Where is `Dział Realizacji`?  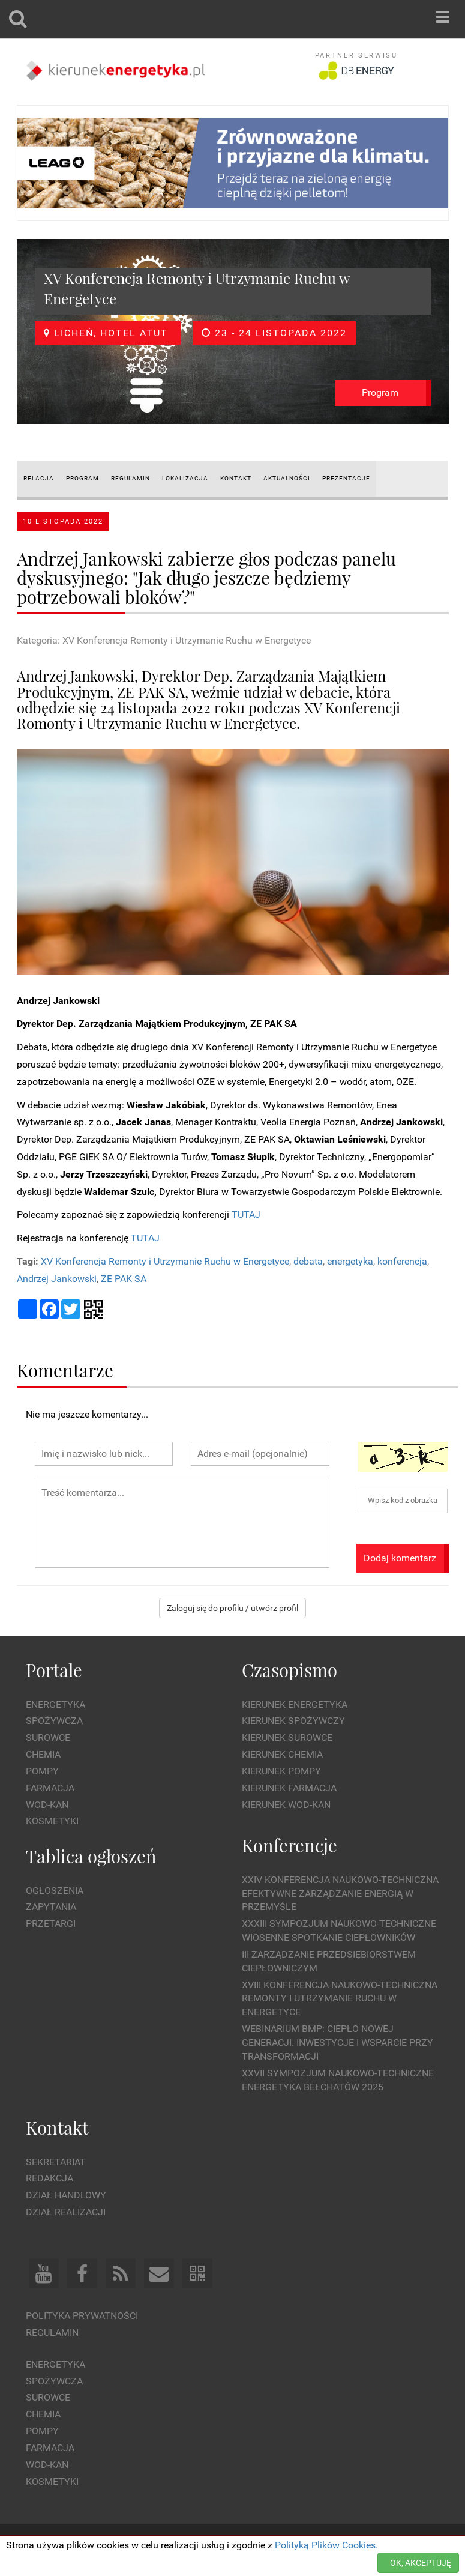
Dział Realizacji is located at coordinates (66, 2212).